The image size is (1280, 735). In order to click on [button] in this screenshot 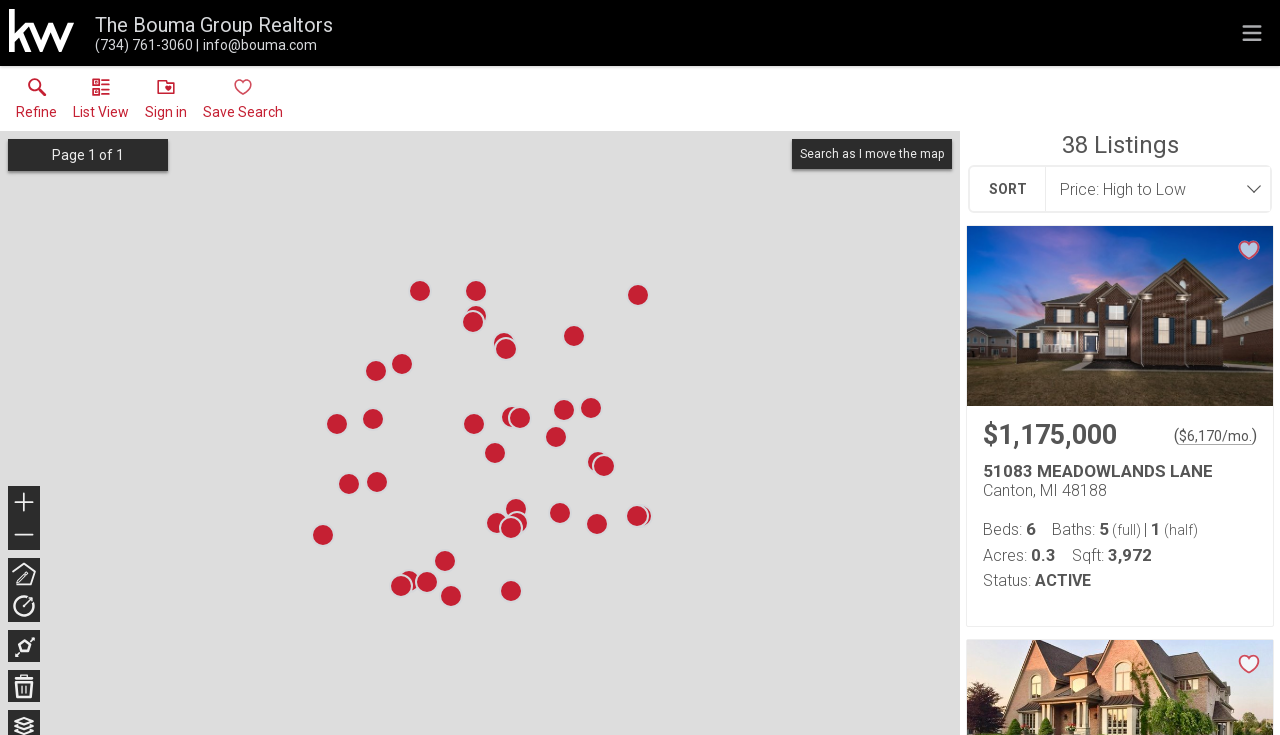, I will do `click(101, 103)`.